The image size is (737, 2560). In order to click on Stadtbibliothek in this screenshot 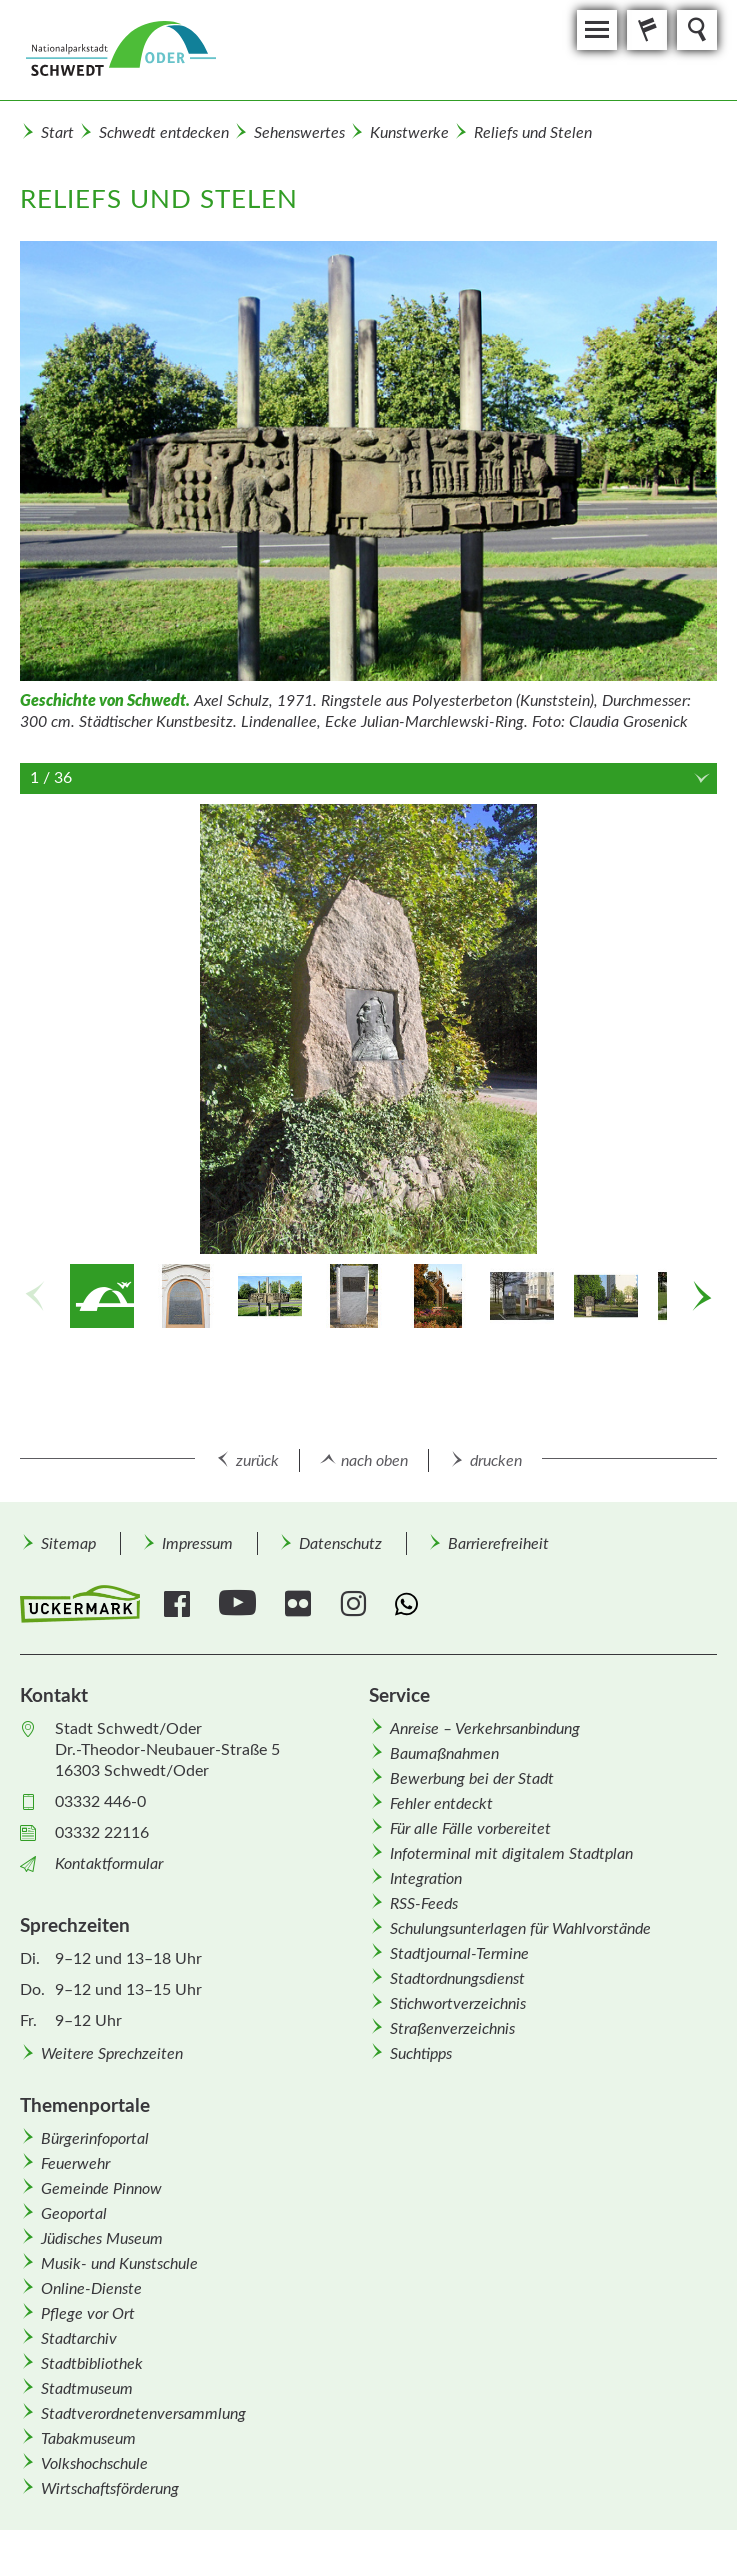, I will do `click(92, 2364)`.